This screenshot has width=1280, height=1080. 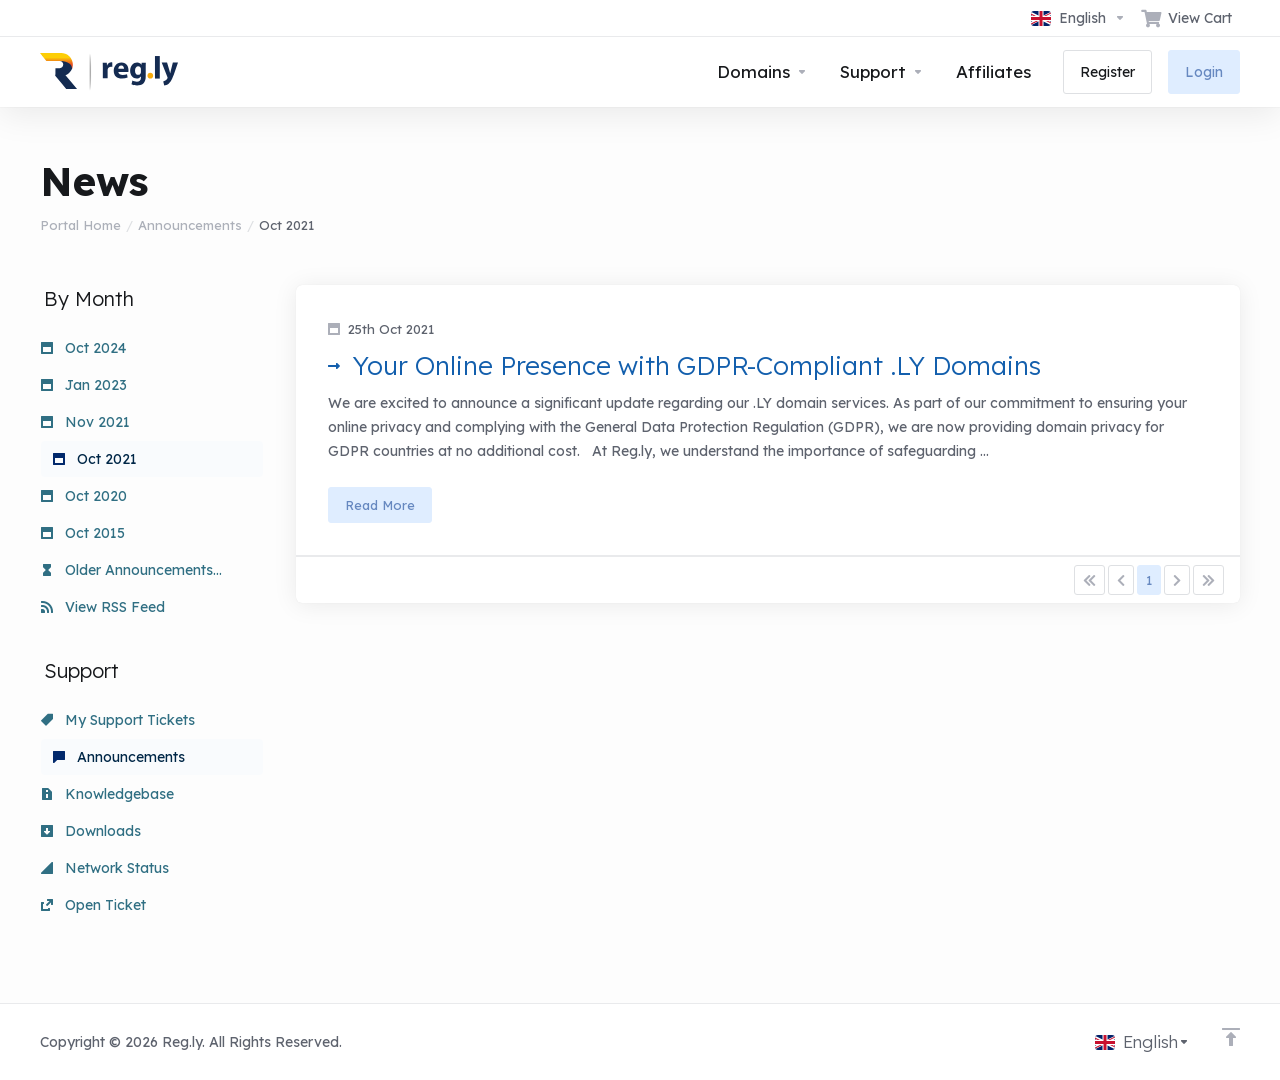 I want to click on Portal Home, so click(x=80, y=225).